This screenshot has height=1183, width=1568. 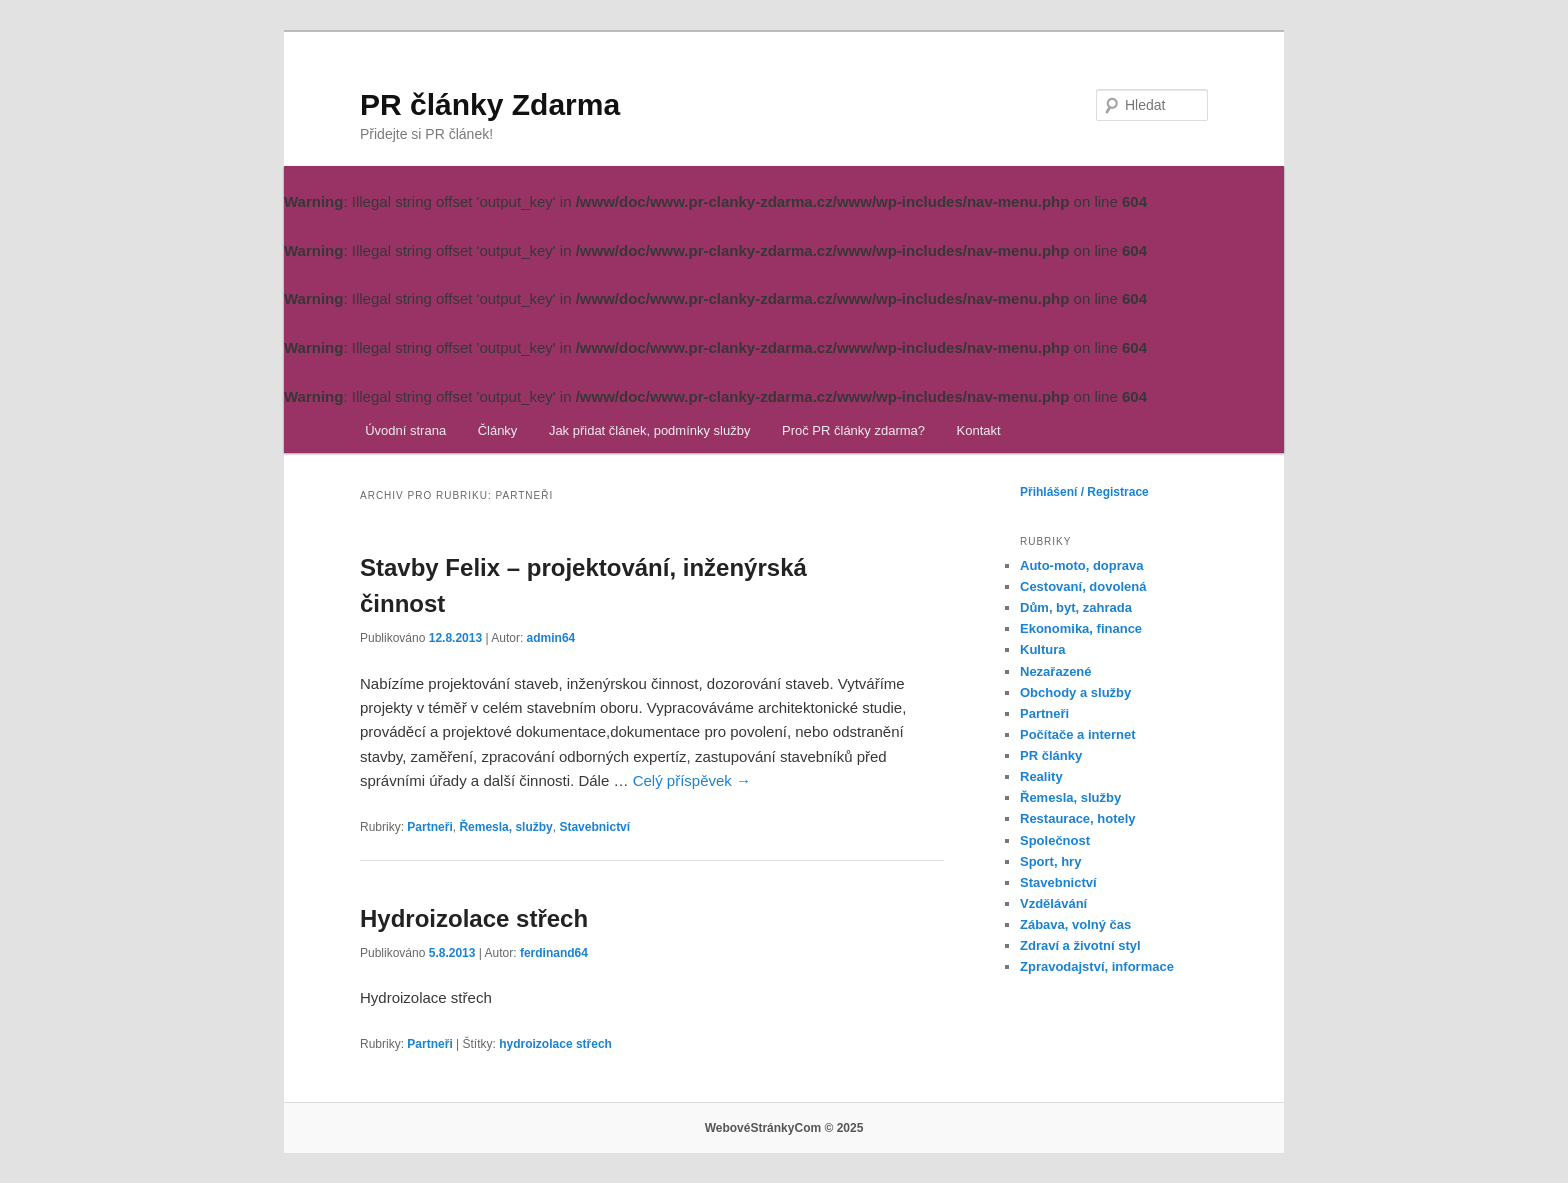 I want to click on Nezařazené, so click(x=1056, y=671).